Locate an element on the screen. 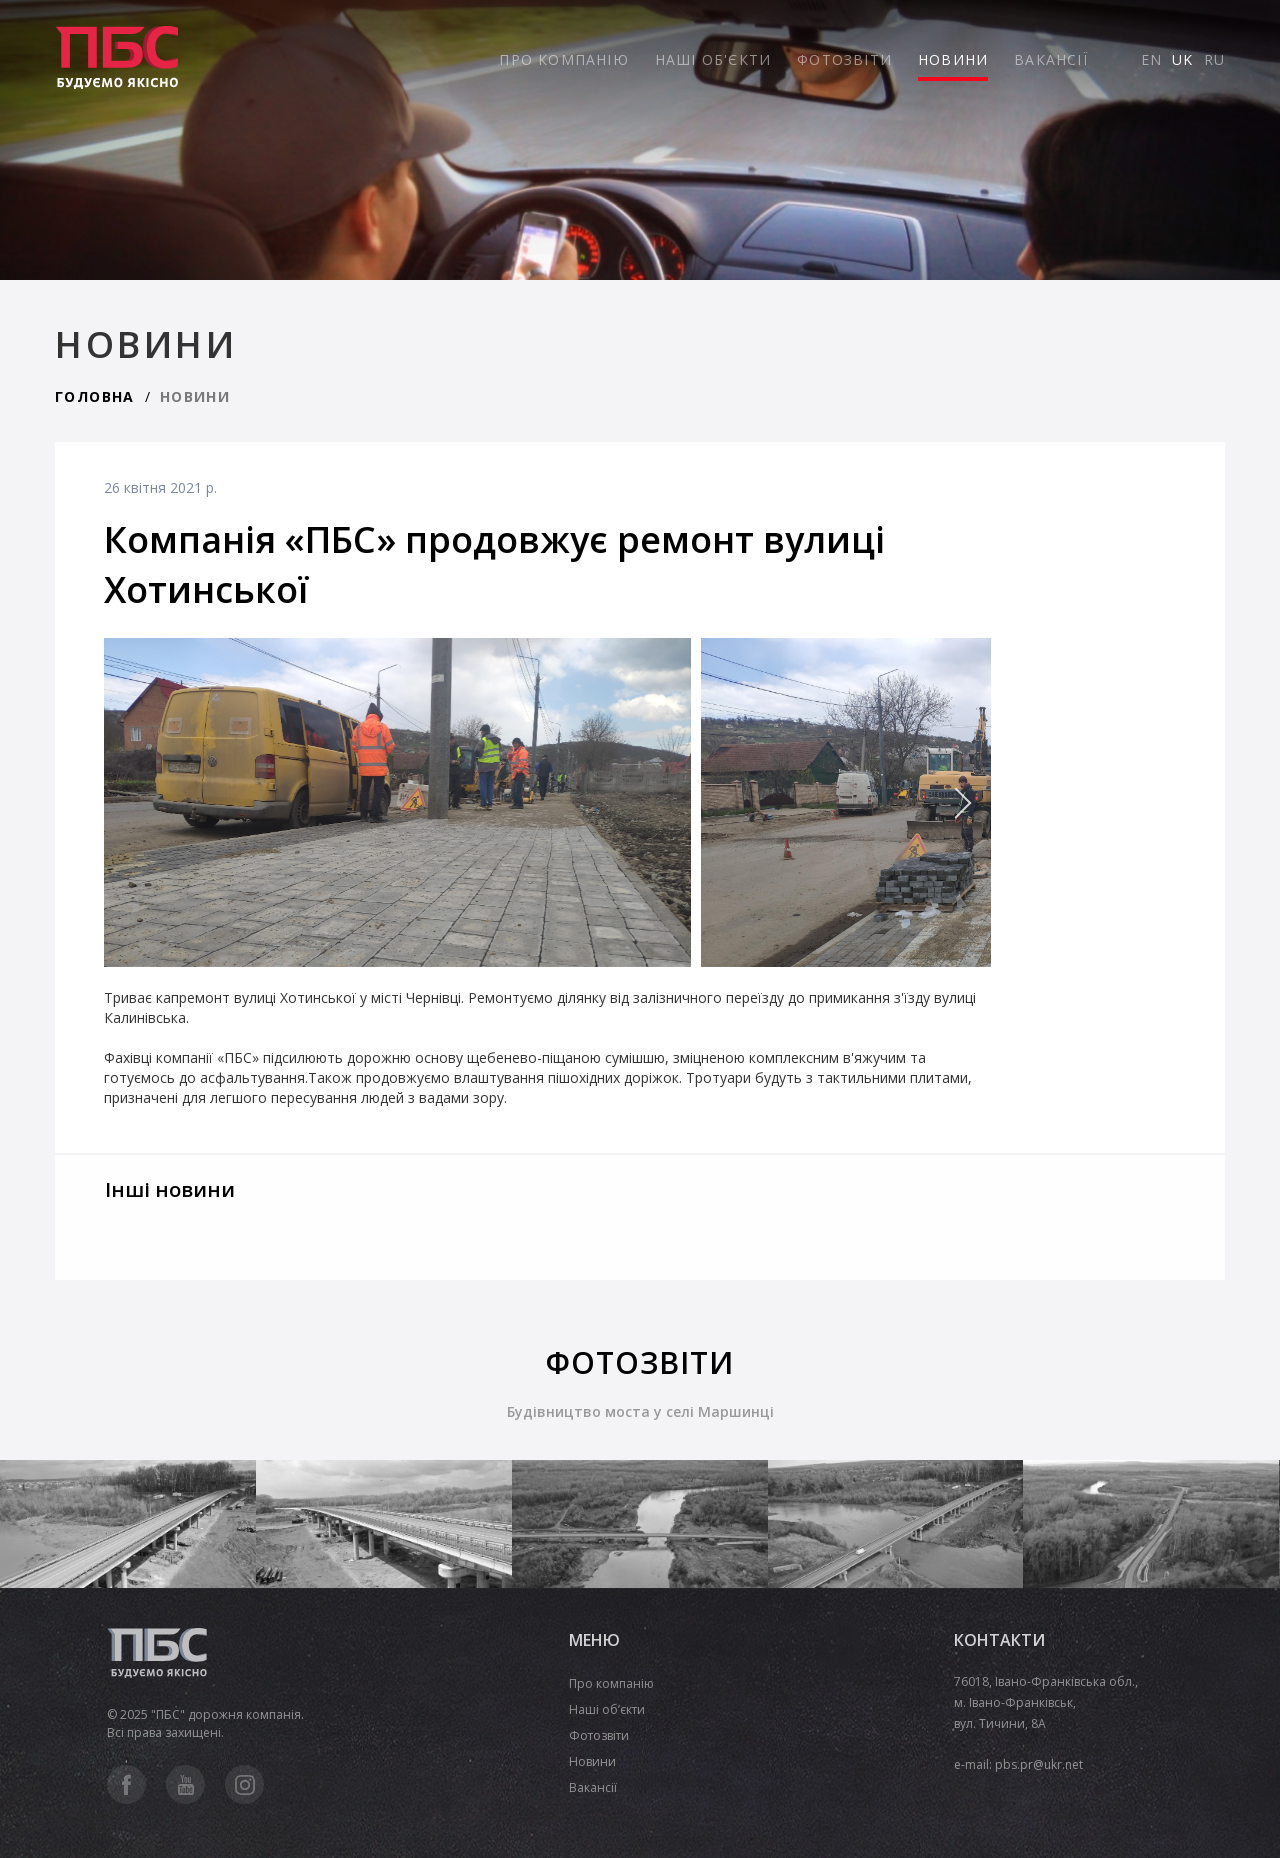 The width and height of the screenshot is (1280, 1858). Наші об’єкти is located at coordinates (607, 1709).